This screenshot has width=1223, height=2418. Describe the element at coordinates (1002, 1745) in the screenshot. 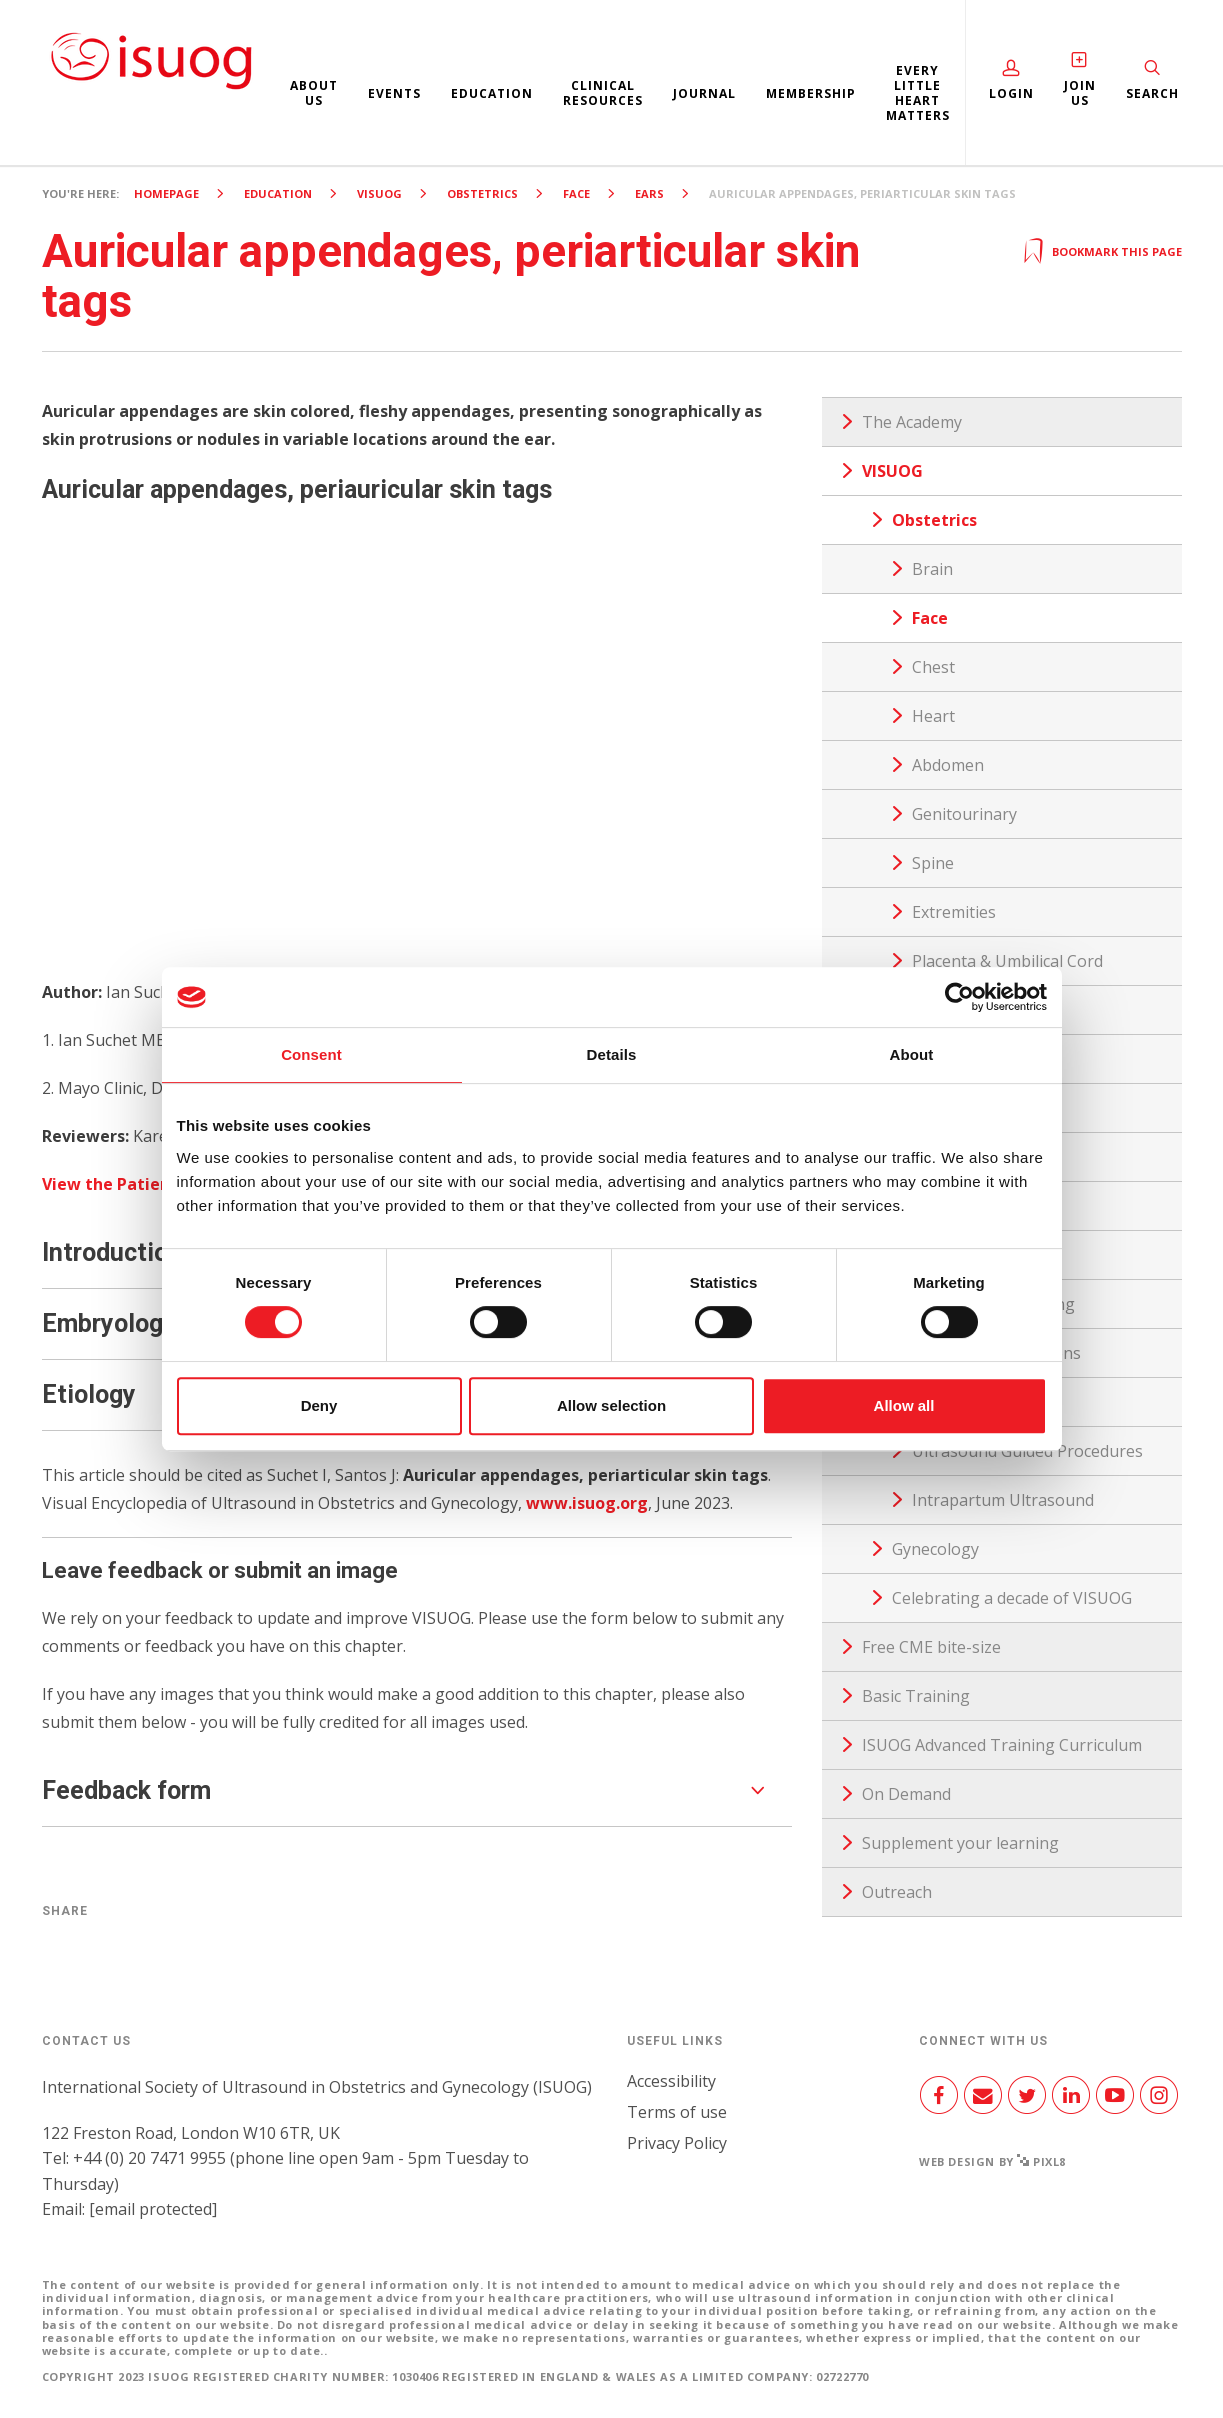

I see `ISUOG Advanced Training Curriculum` at that location.